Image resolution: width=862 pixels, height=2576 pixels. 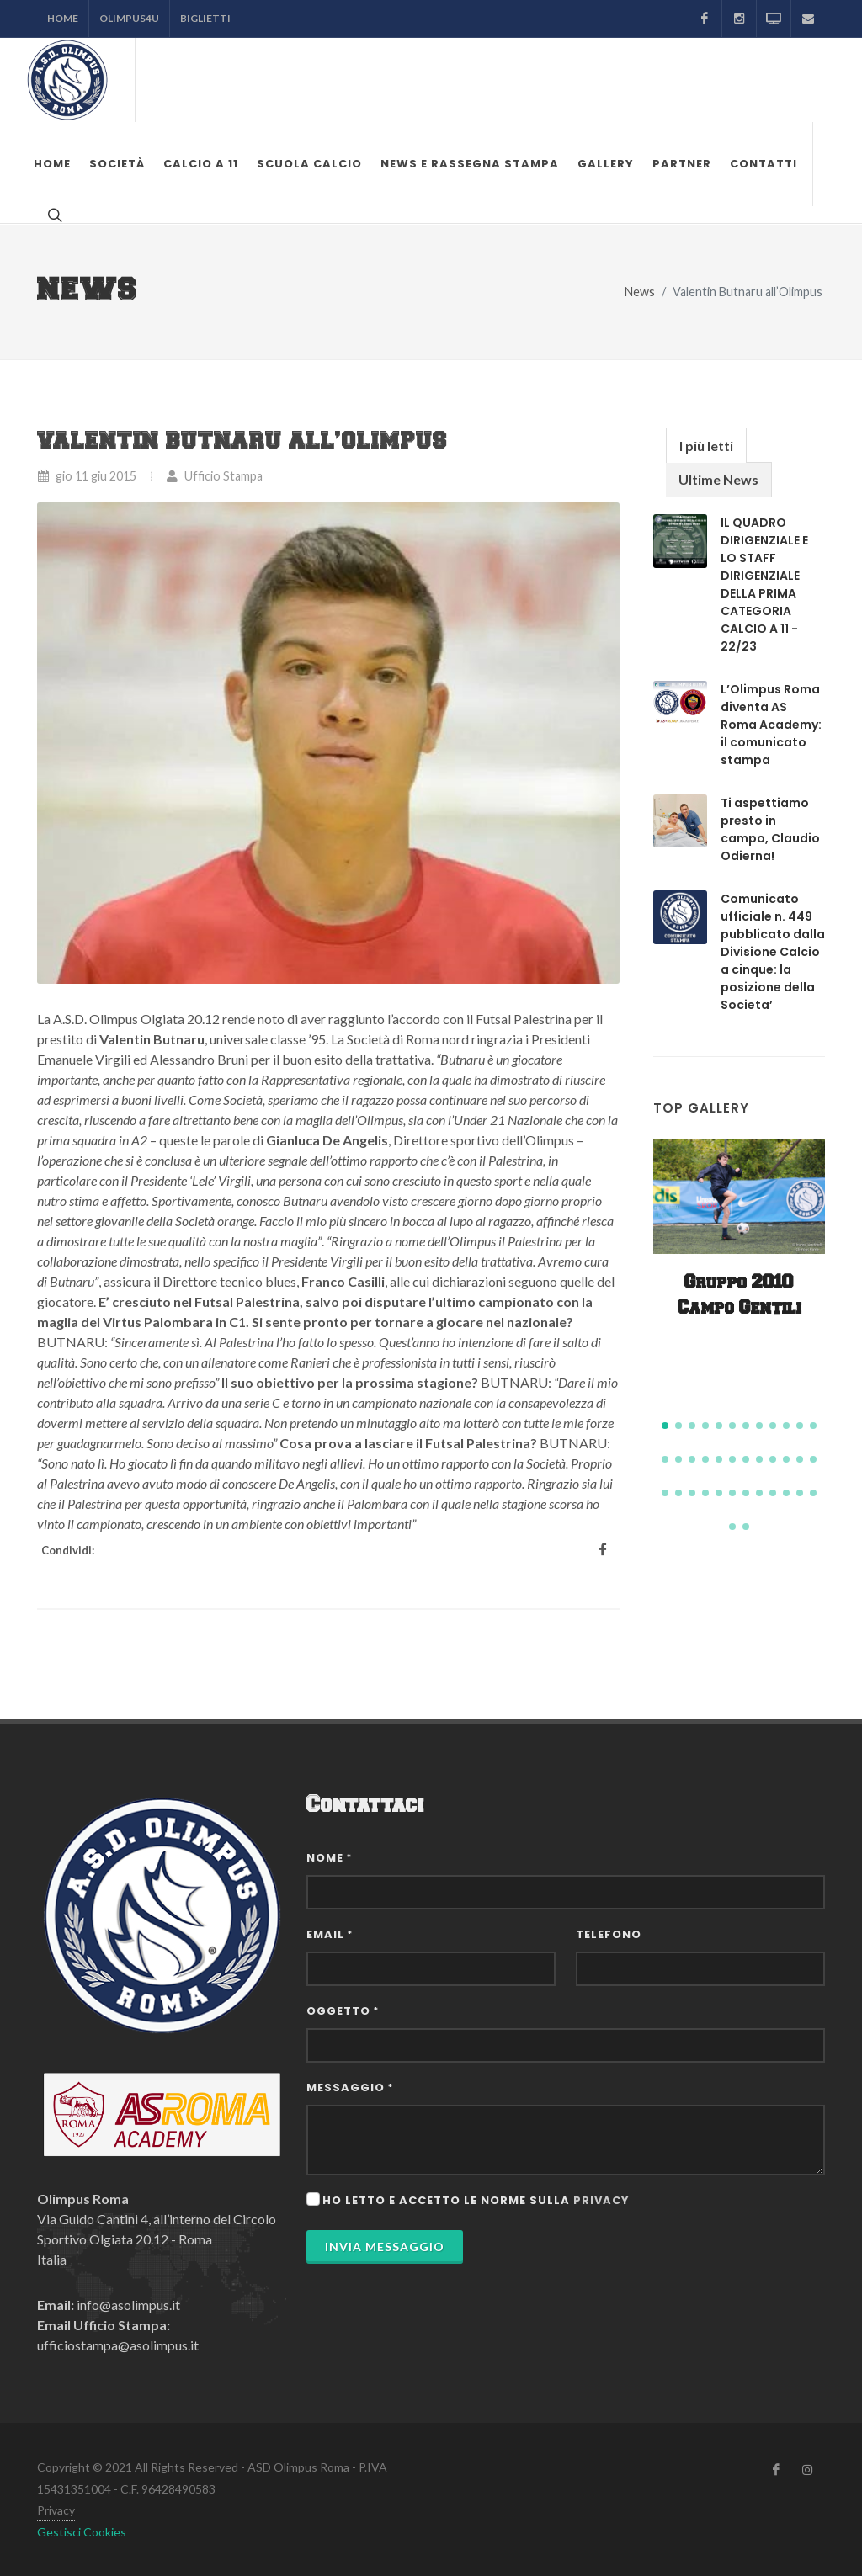 I want to click on I più letti [presentation], so click(x=706, y=446).